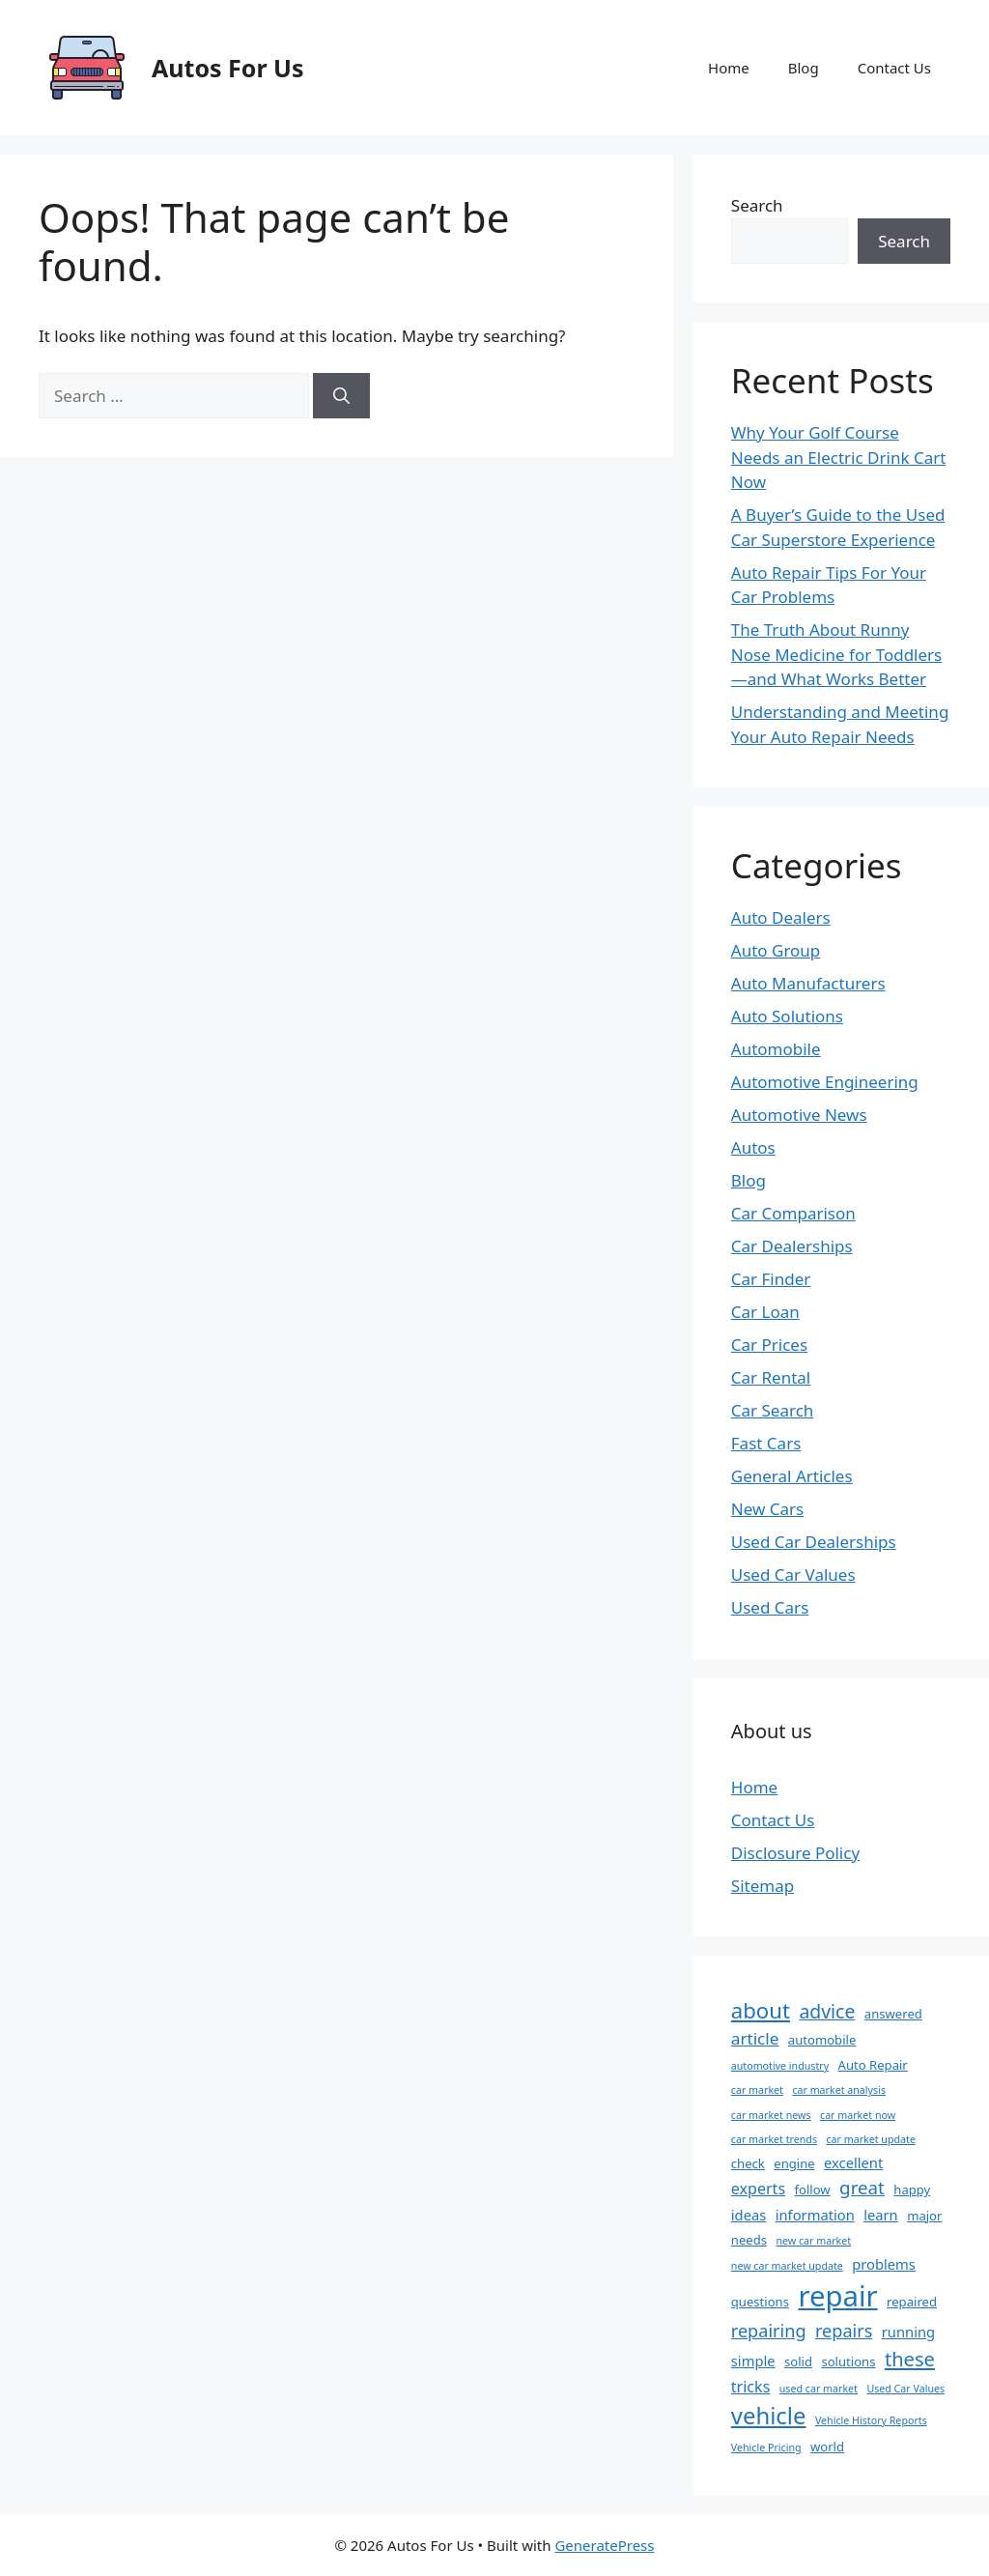 The width and height of the screenshot is (989, 2576). I want to click on these [these (9 items)], so click(910, 2358).